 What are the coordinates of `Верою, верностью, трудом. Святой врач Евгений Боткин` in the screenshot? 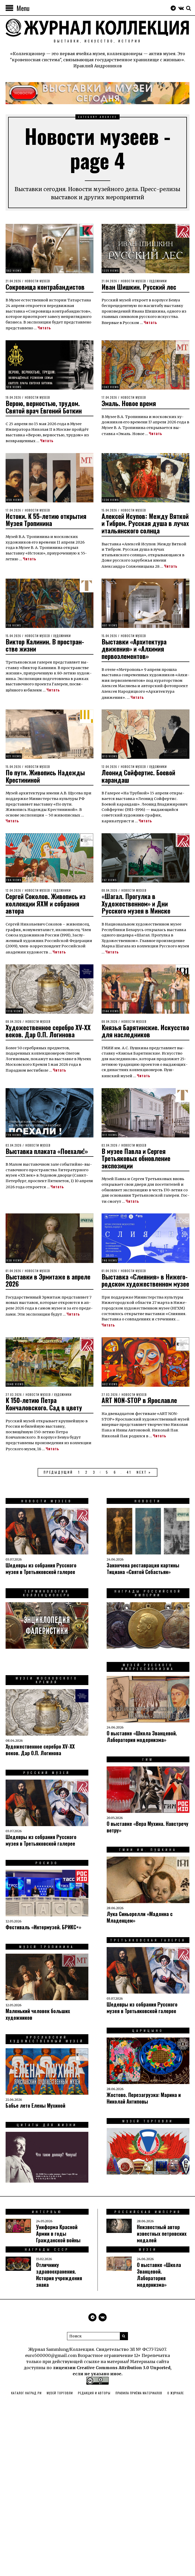 It's located at (45, 406).